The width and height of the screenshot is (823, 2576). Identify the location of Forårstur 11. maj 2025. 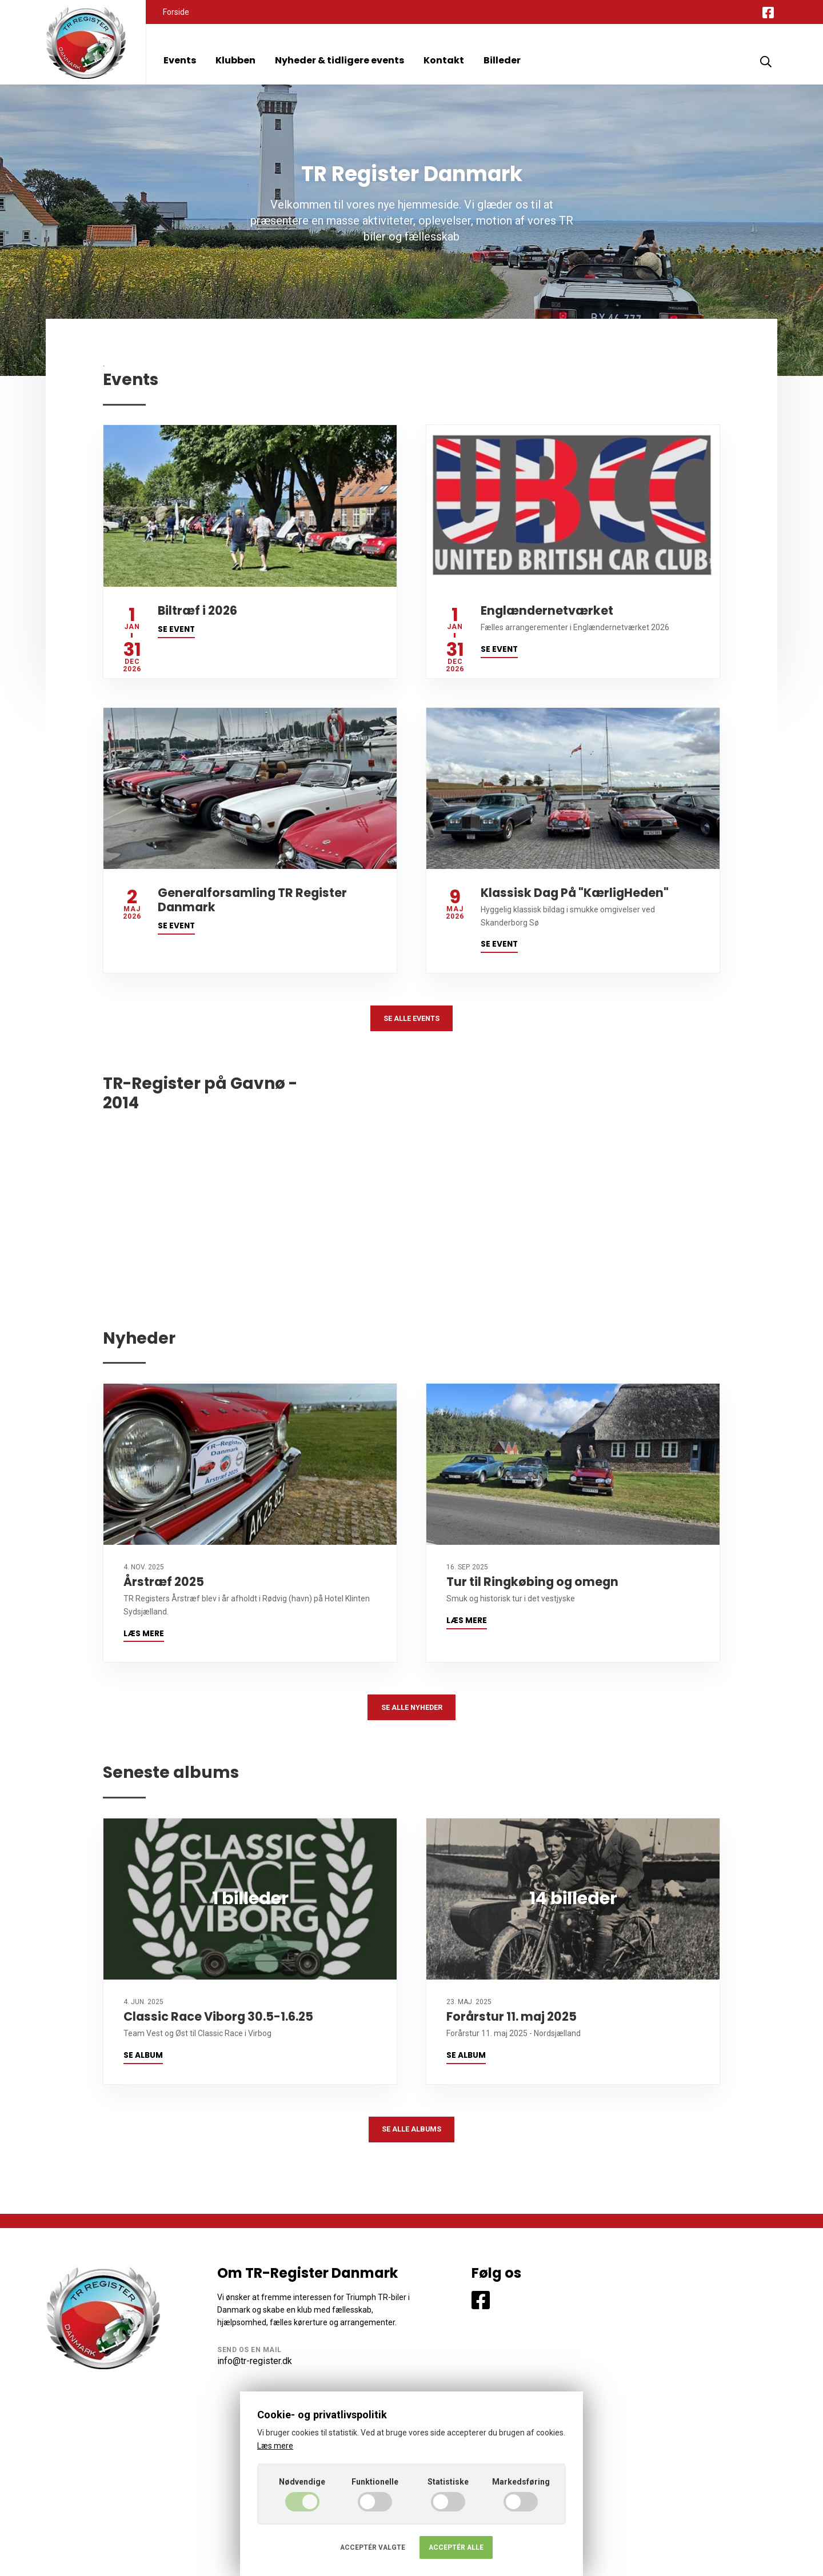
(511, 2024).